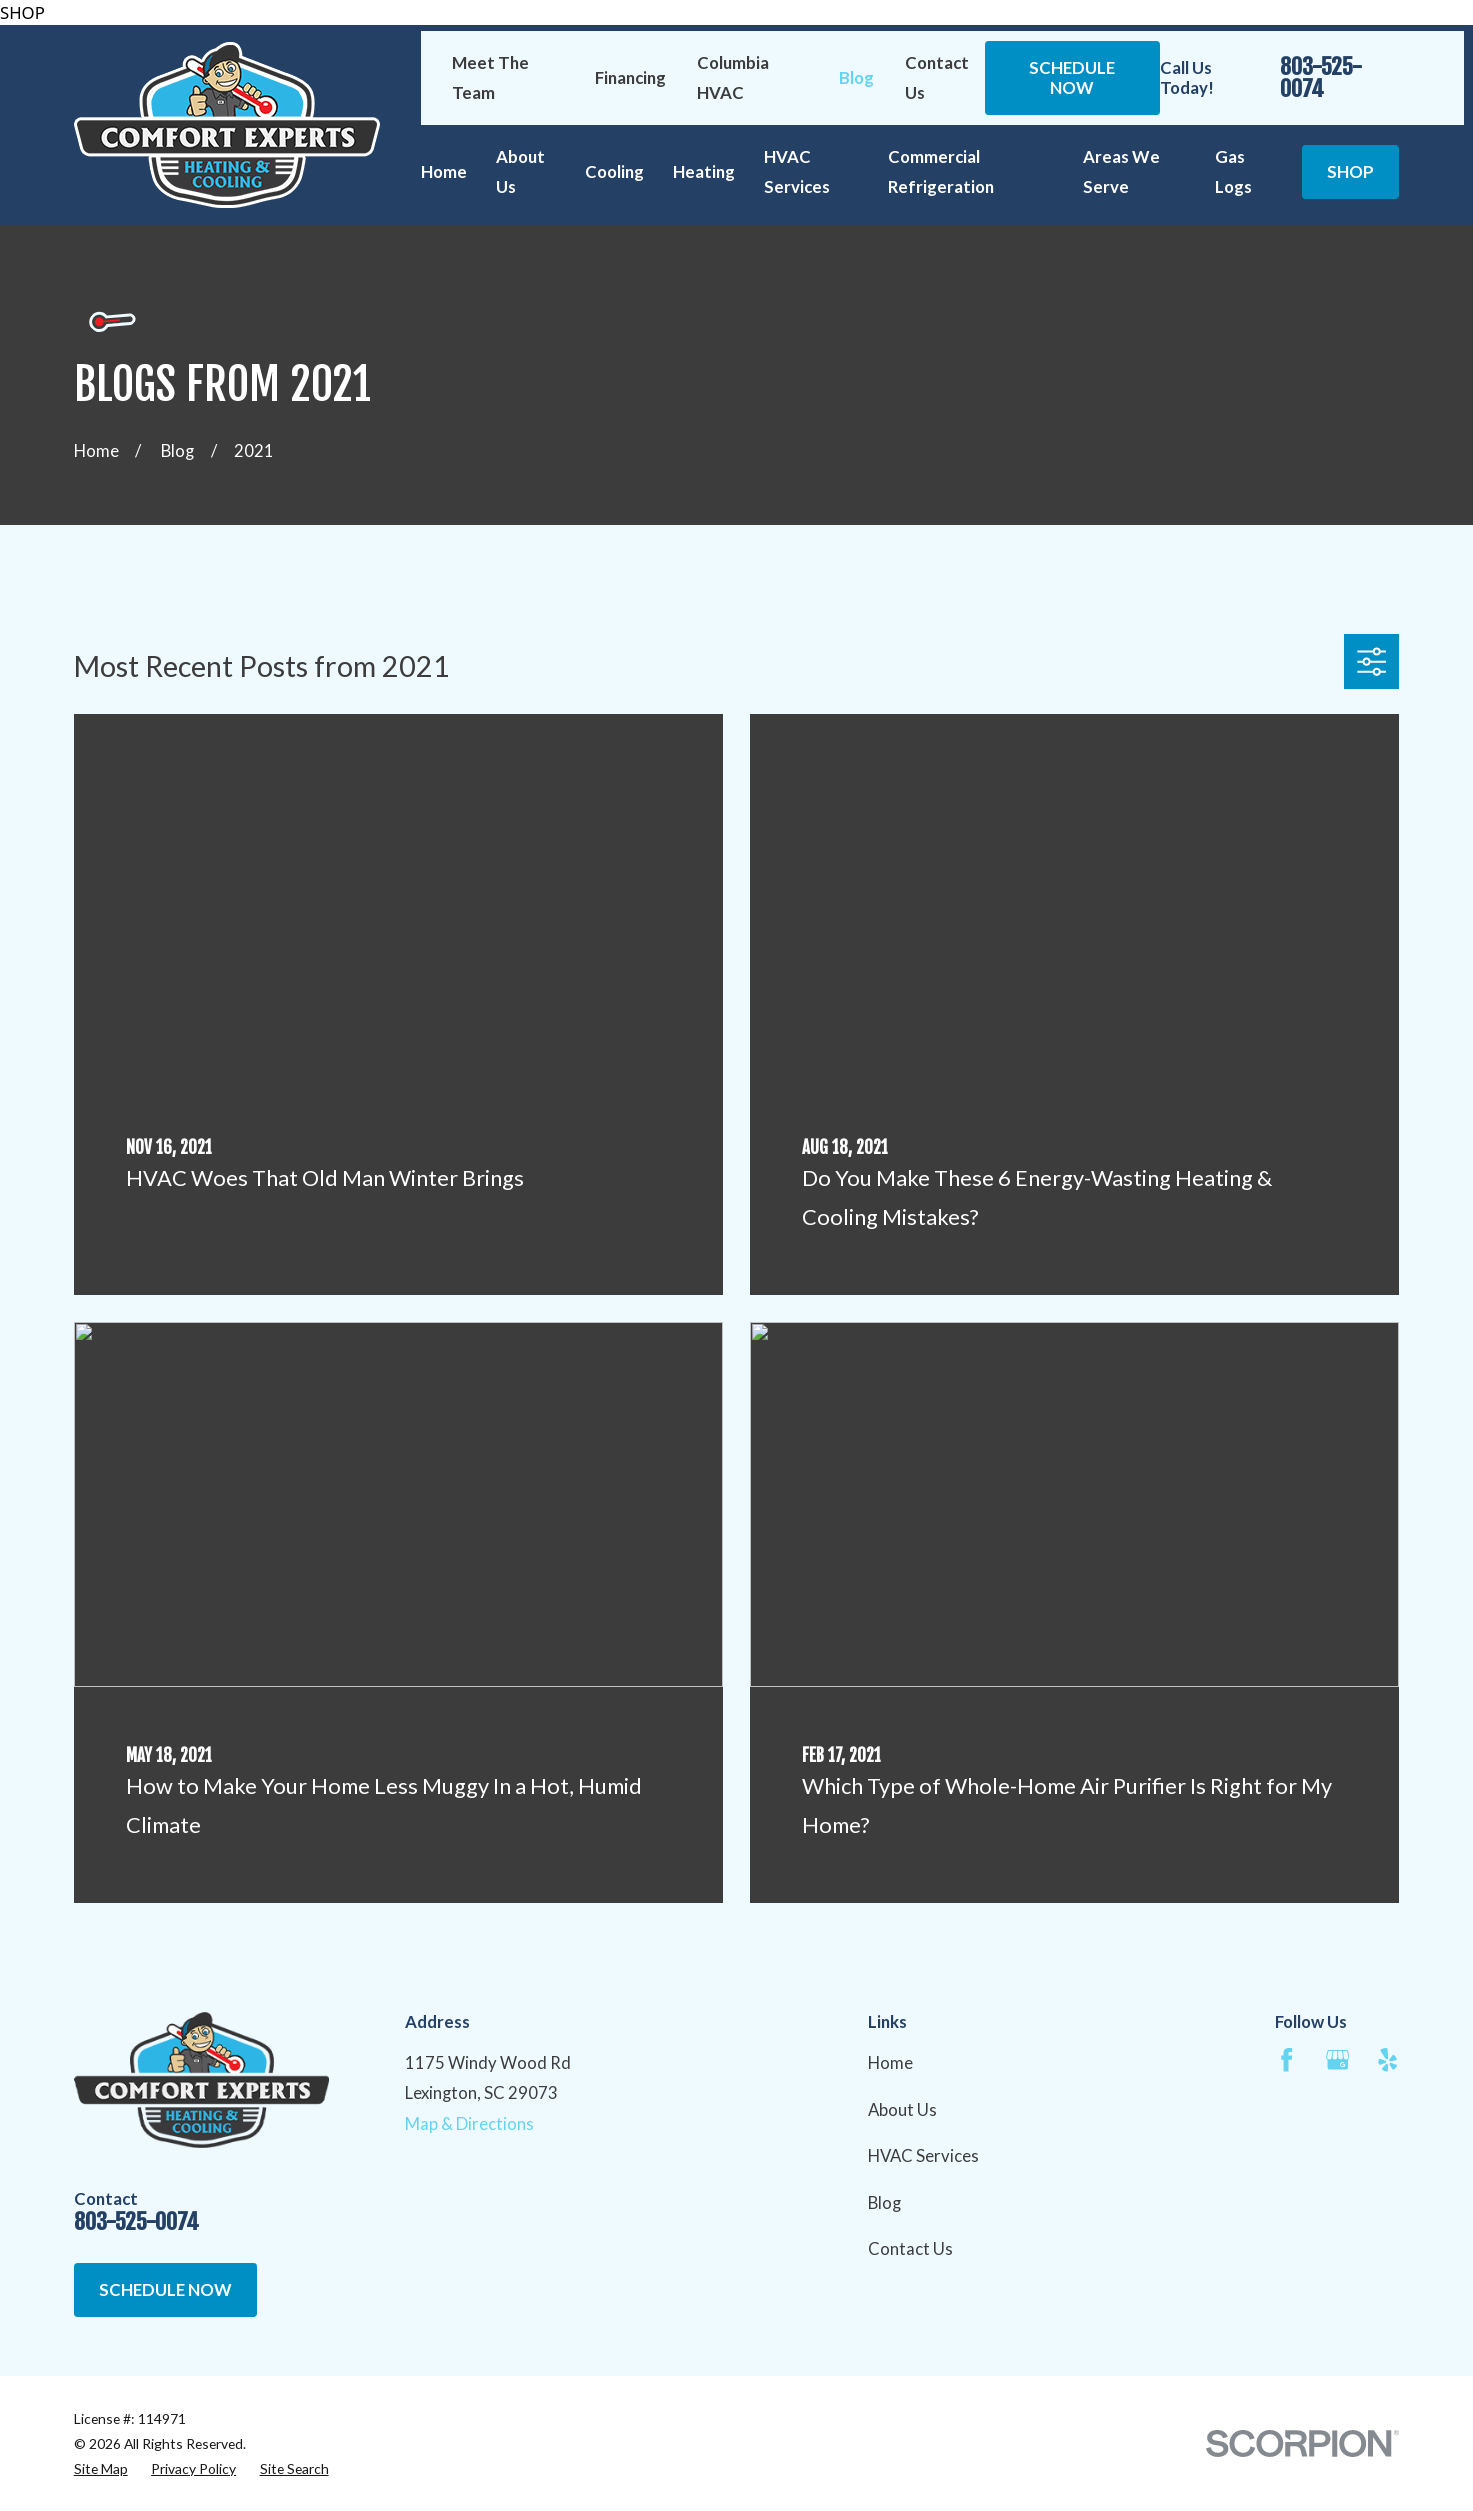 The width and height of the screenshot is (1473, 2511). What do you see at coordinates (923, 2155) in the screenshot?
I see `HVAC Services` at bounding box center [923, 2155].